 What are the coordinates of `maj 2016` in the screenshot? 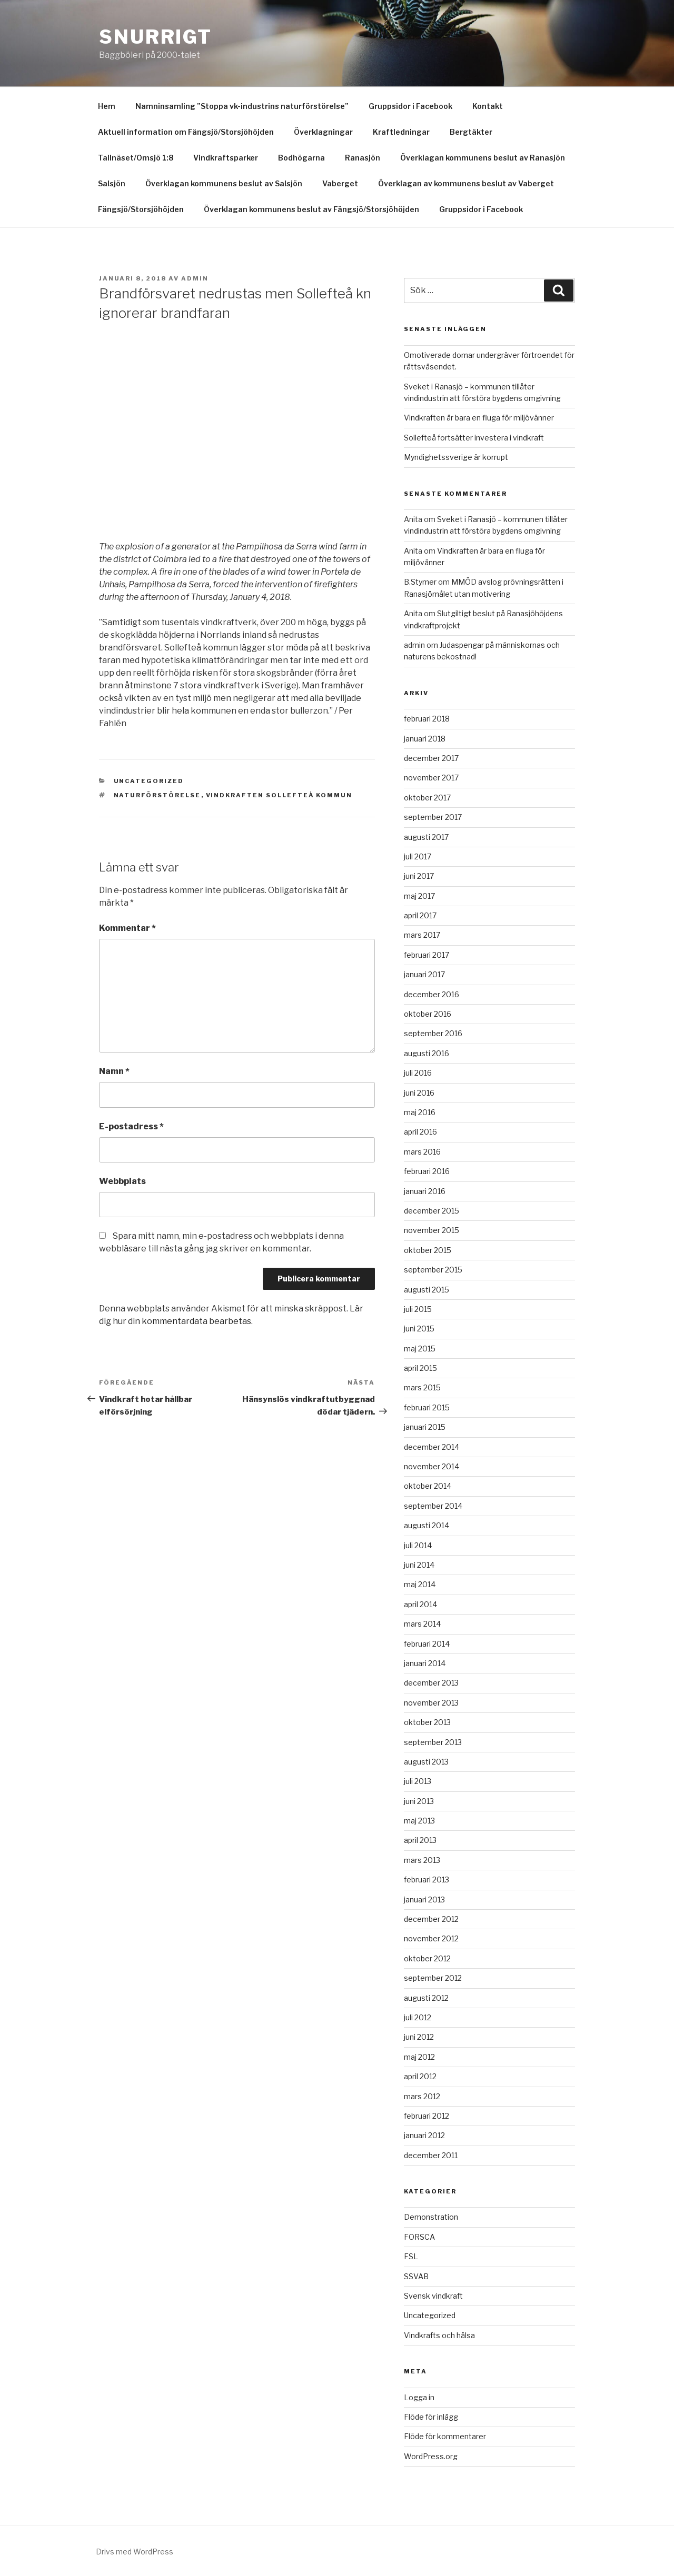 It's located at (419, 1112).